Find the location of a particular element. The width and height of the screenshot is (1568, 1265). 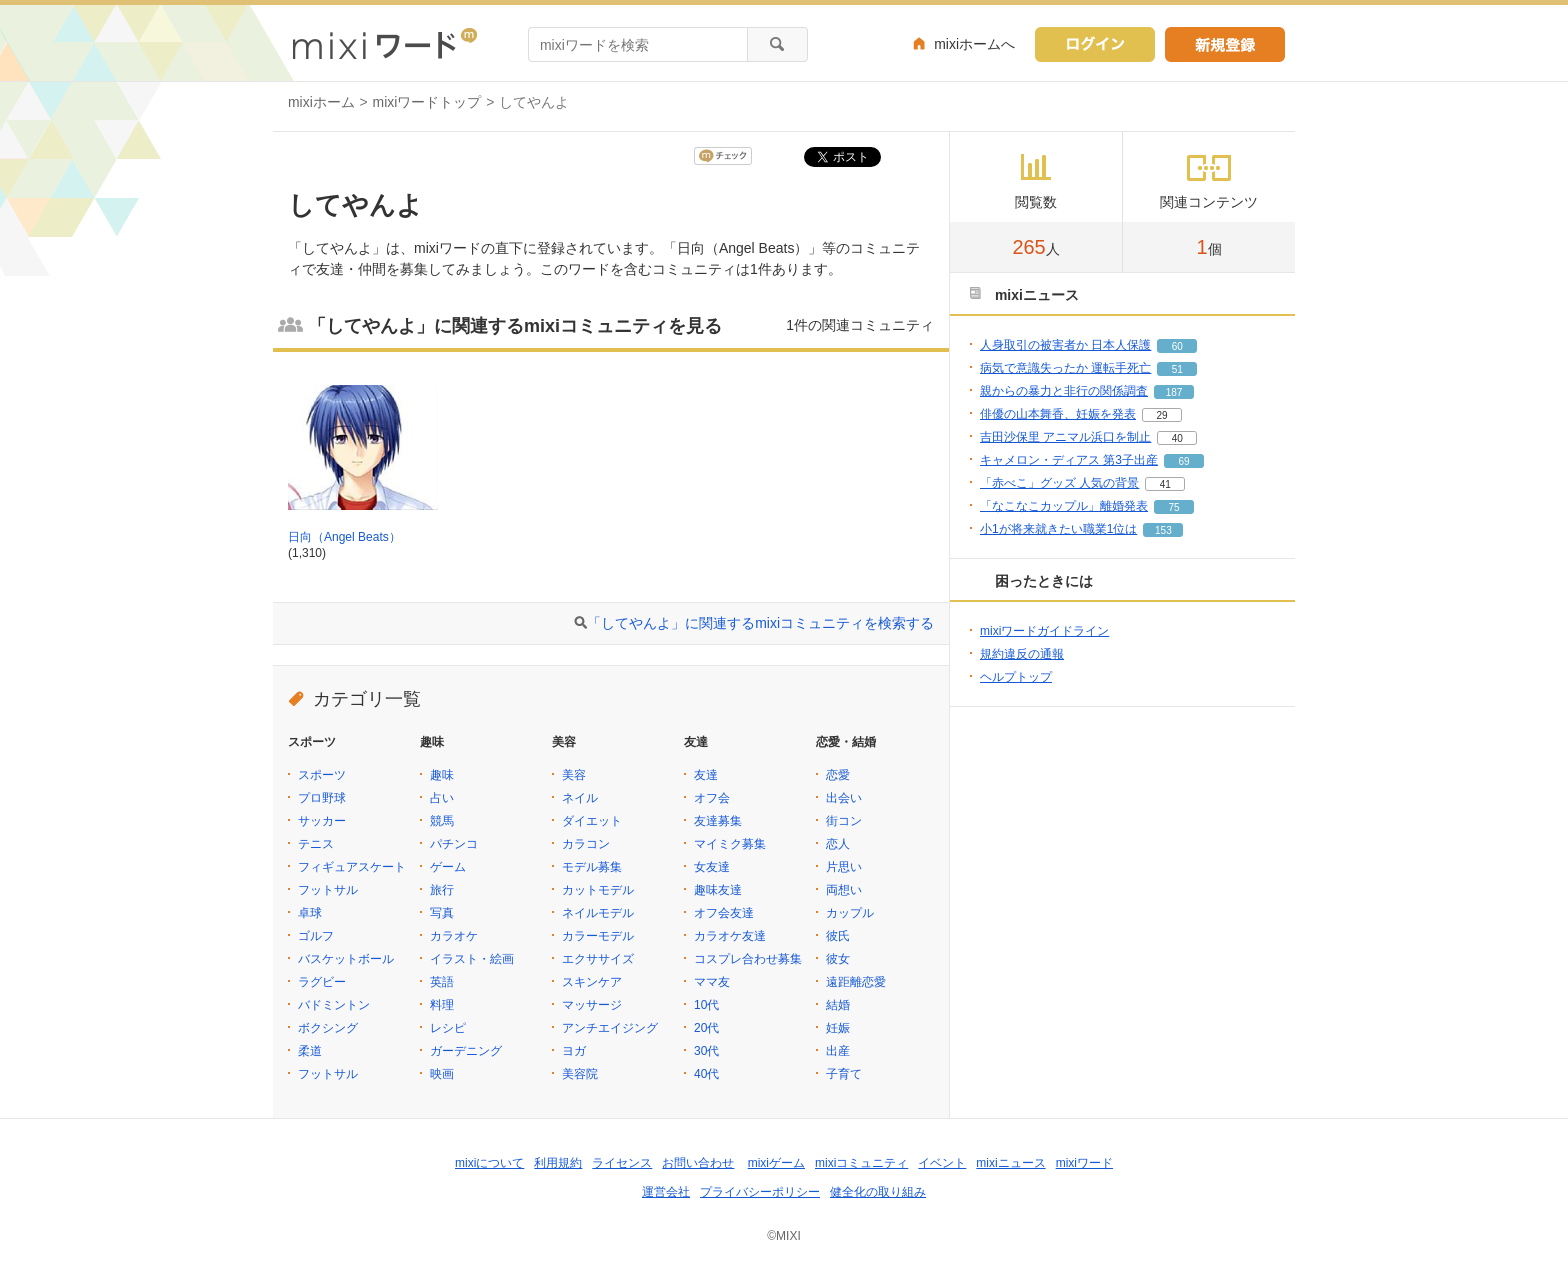

153 is located at coordinates (1163, 530).